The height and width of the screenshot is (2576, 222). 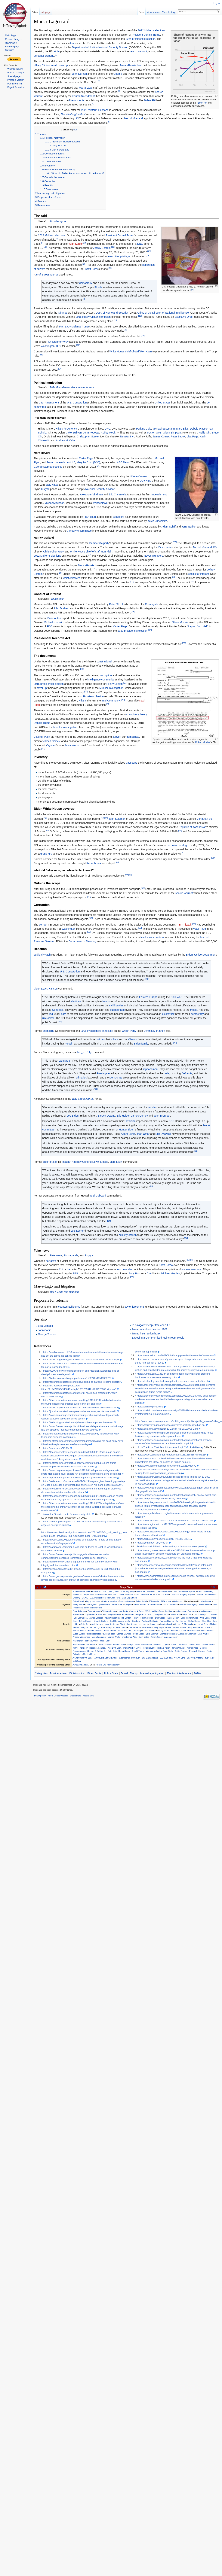 What do you see at coordinates (193, 539) in the screenshot?
I see `Jerry Nadler` at bounding box center [193, 539].